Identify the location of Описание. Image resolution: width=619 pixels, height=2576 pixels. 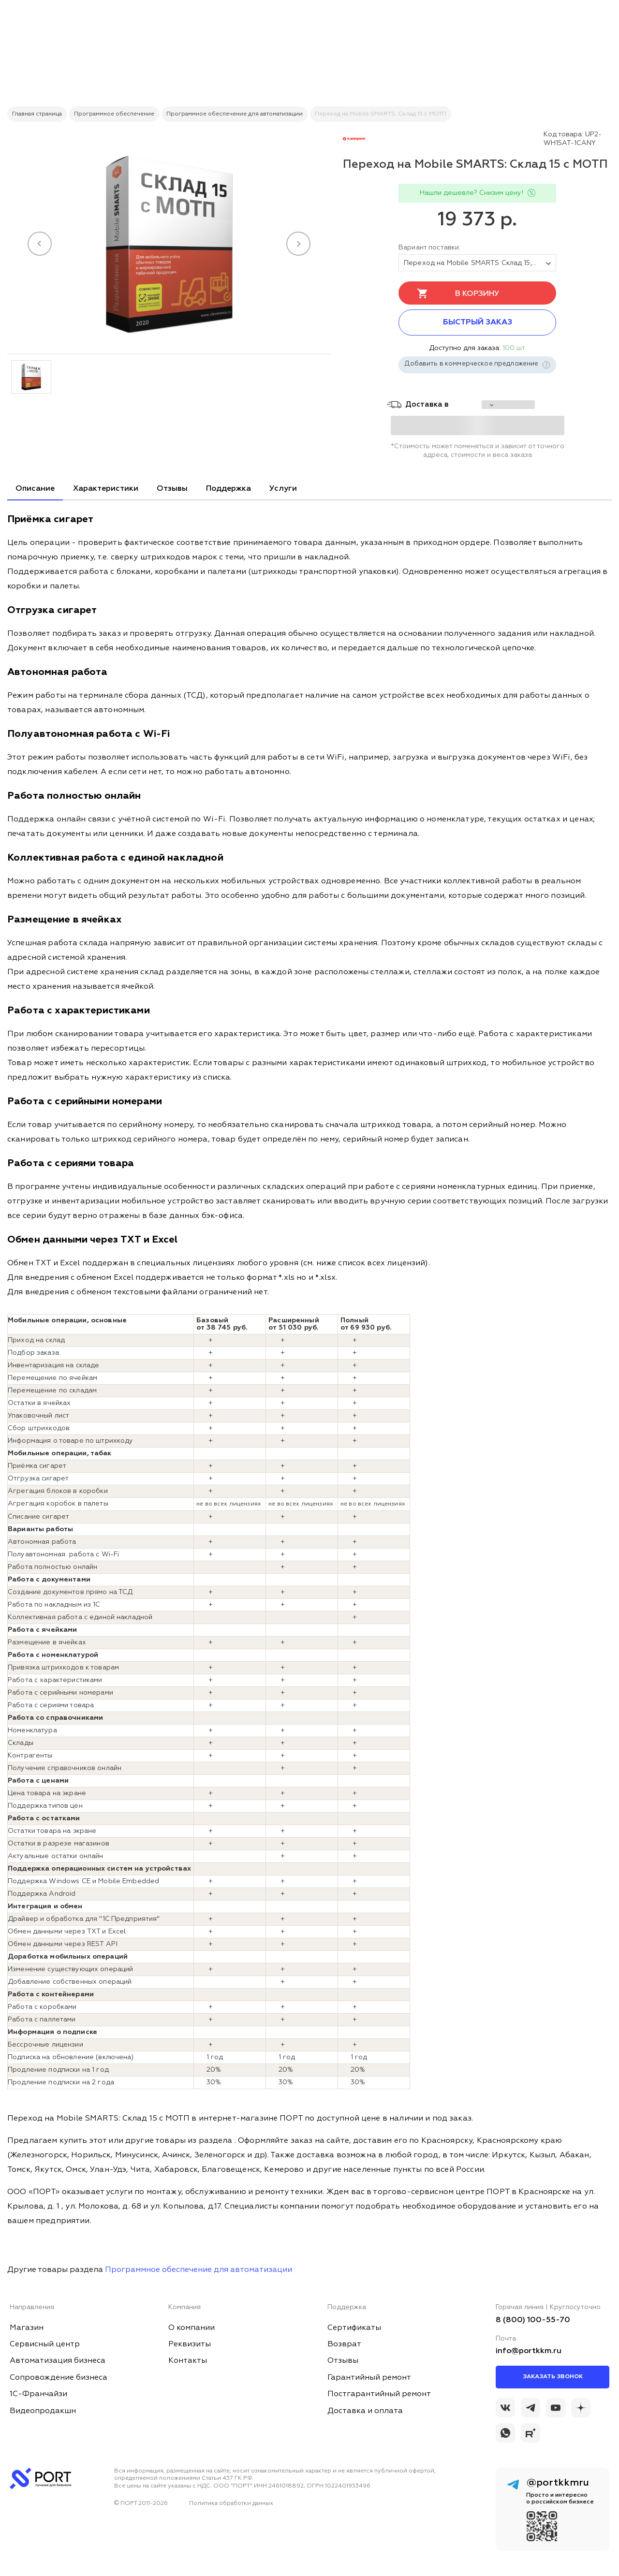
(35, 489).